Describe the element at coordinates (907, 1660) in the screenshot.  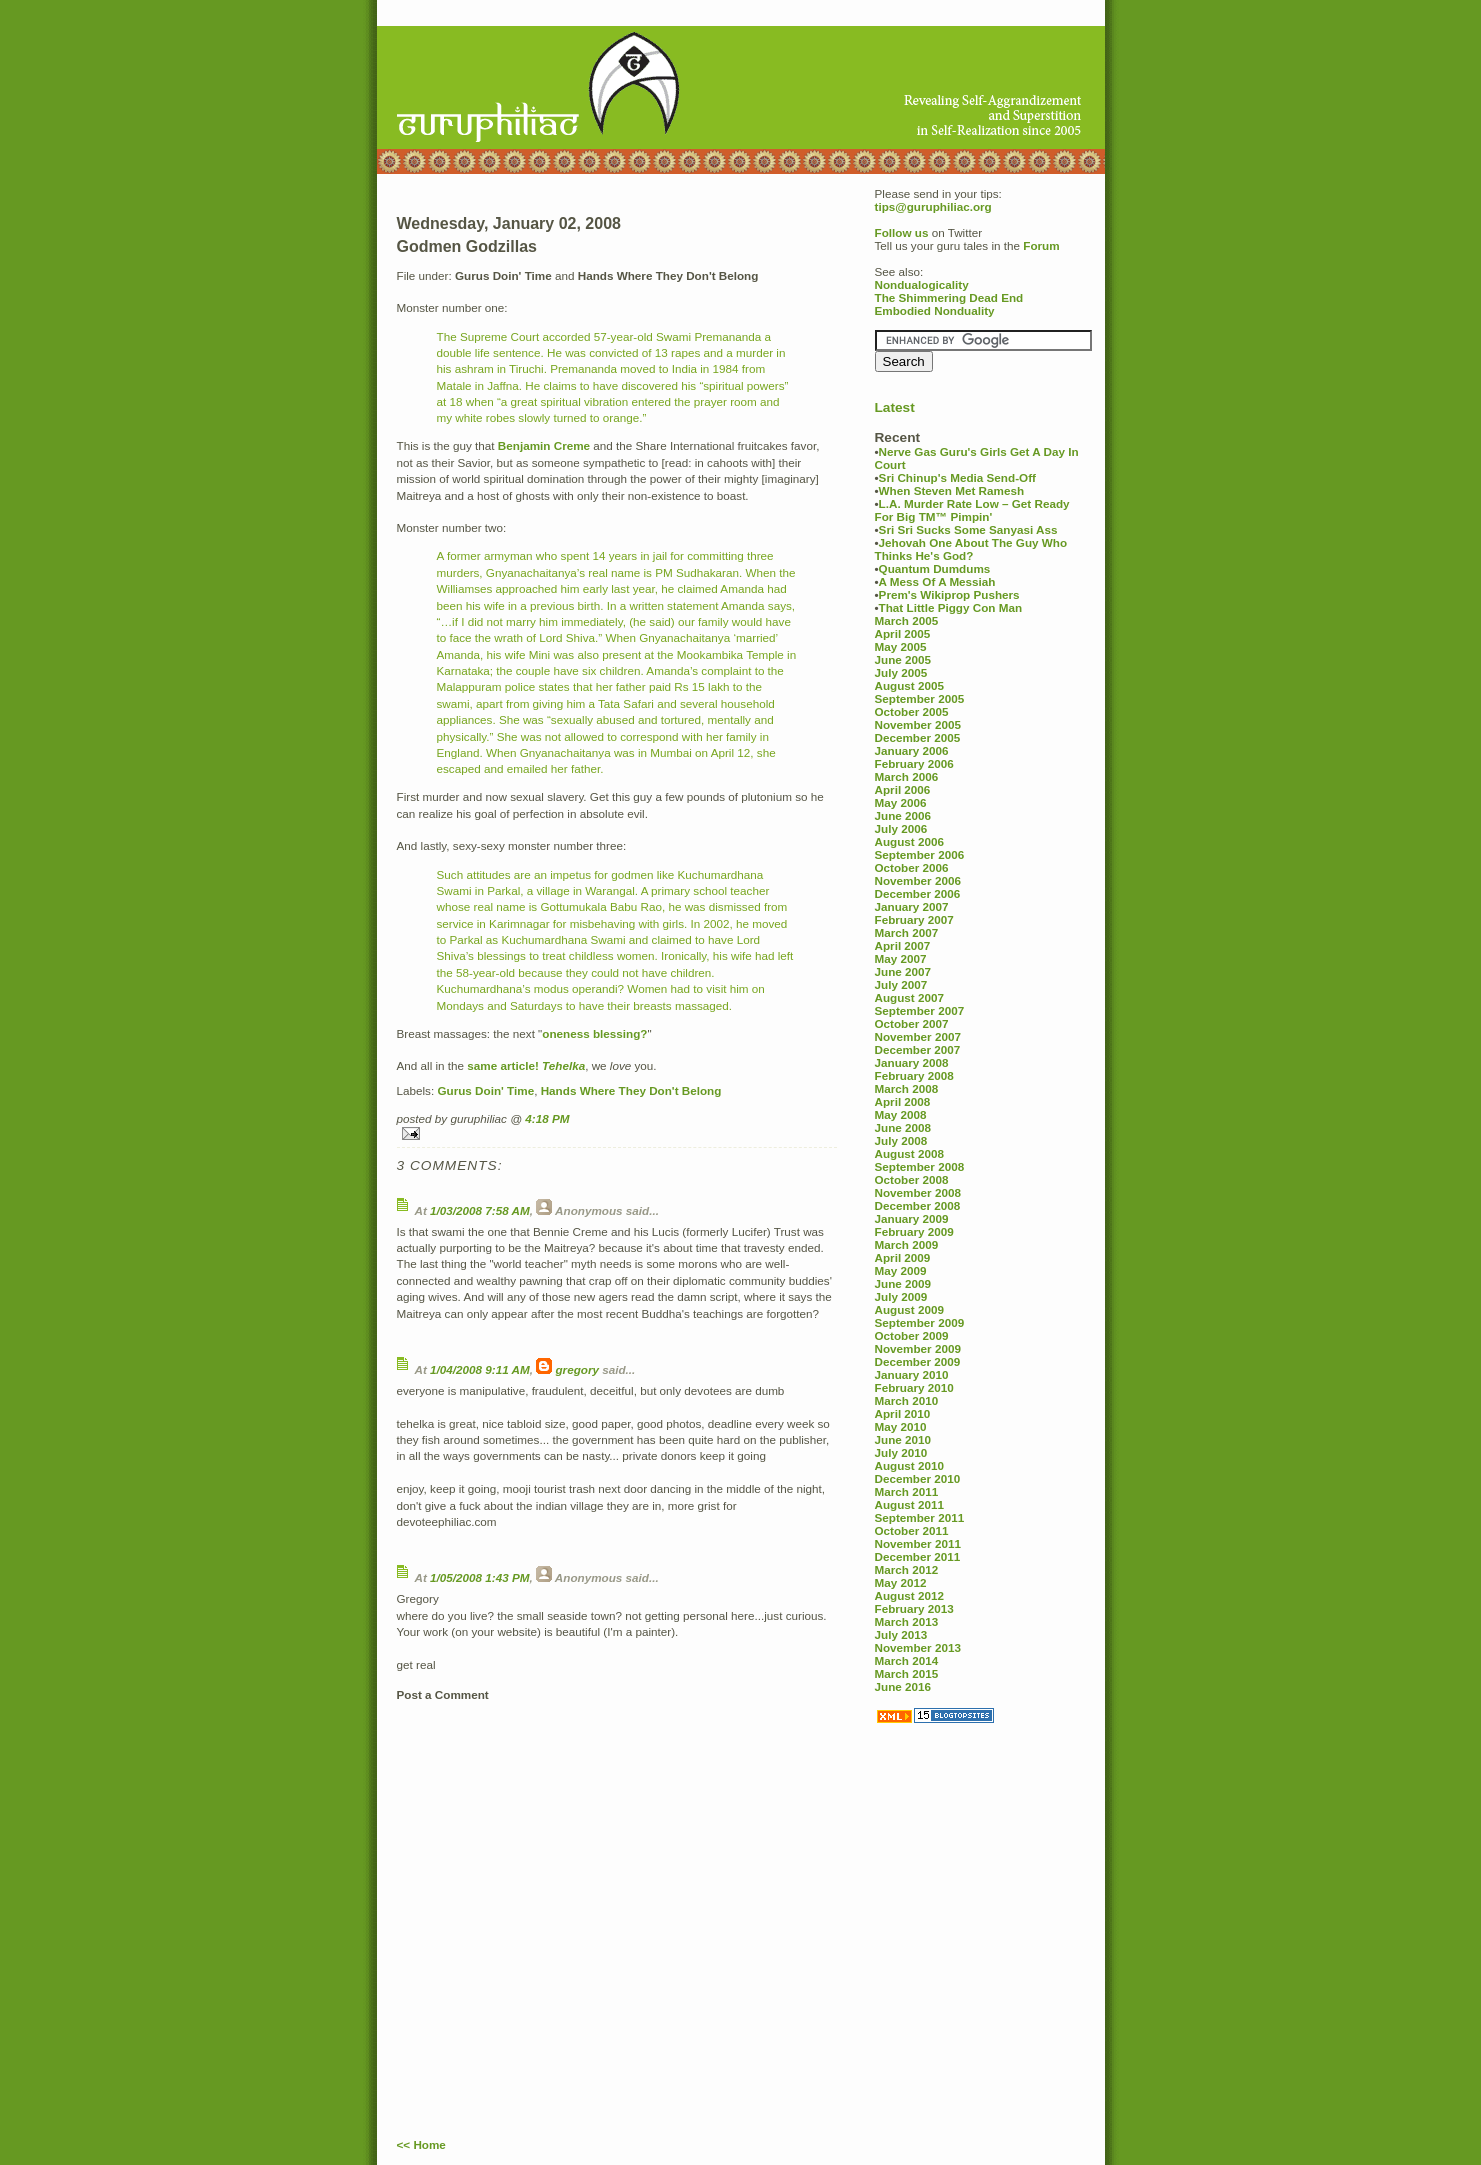
I see `March 2014` at that location.